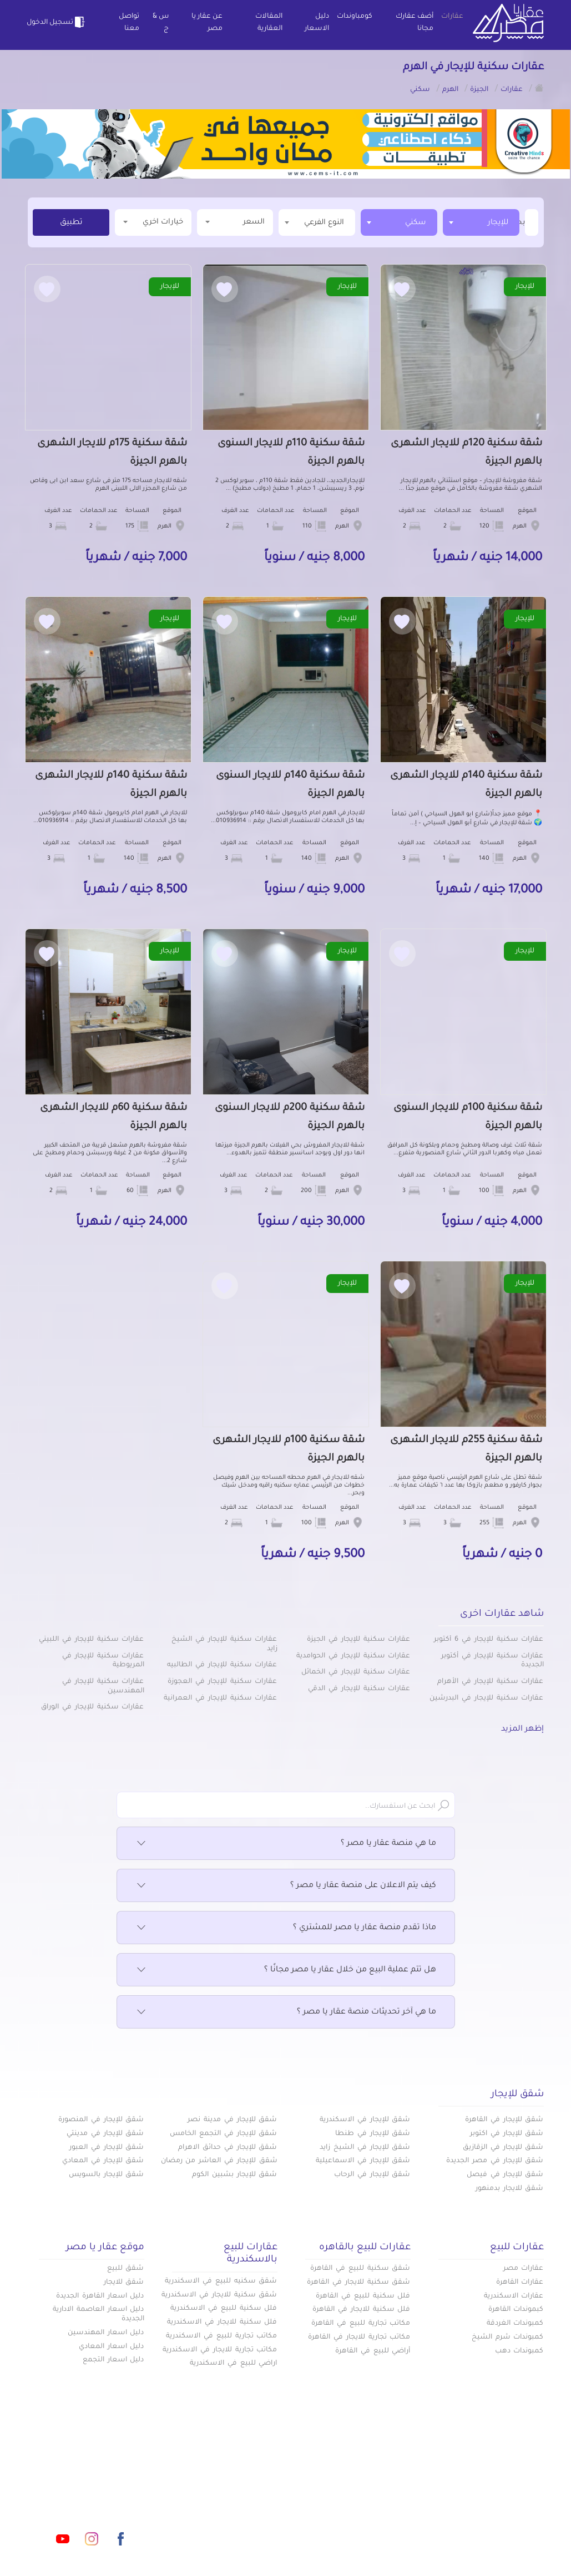 This screenshot has height=2576, width=571. What do you see at coordinates (358, 1640) in the screenshot?
I see `عقارات سكنية للإيجار في الجيزة` at bounding box center [358, 1640].